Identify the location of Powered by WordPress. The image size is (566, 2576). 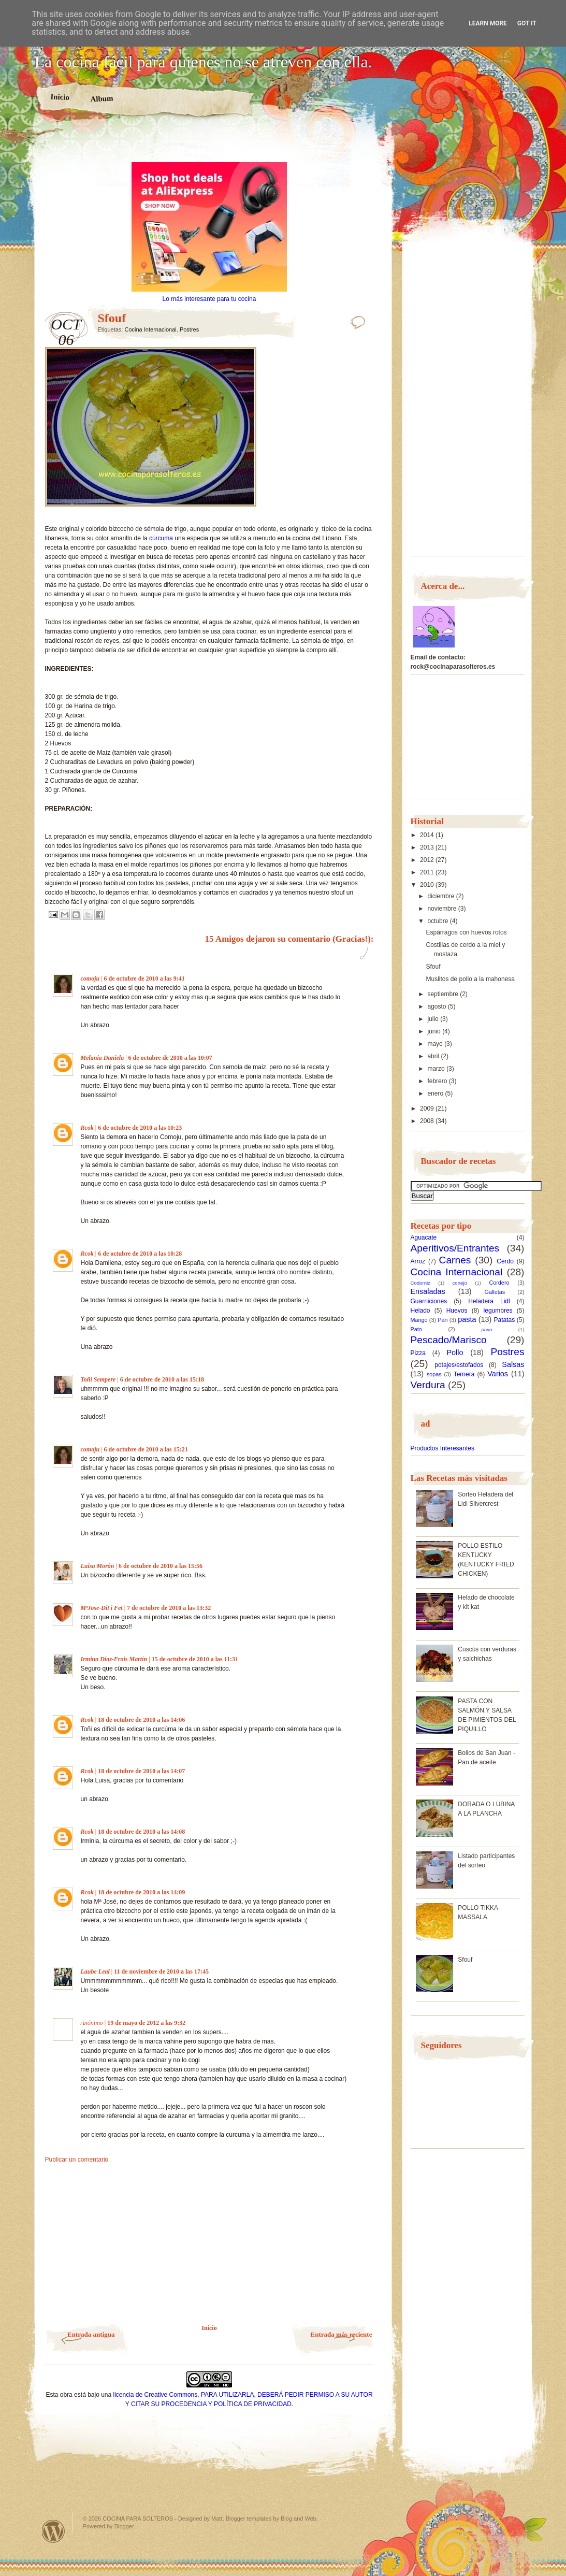
(53, 2531).